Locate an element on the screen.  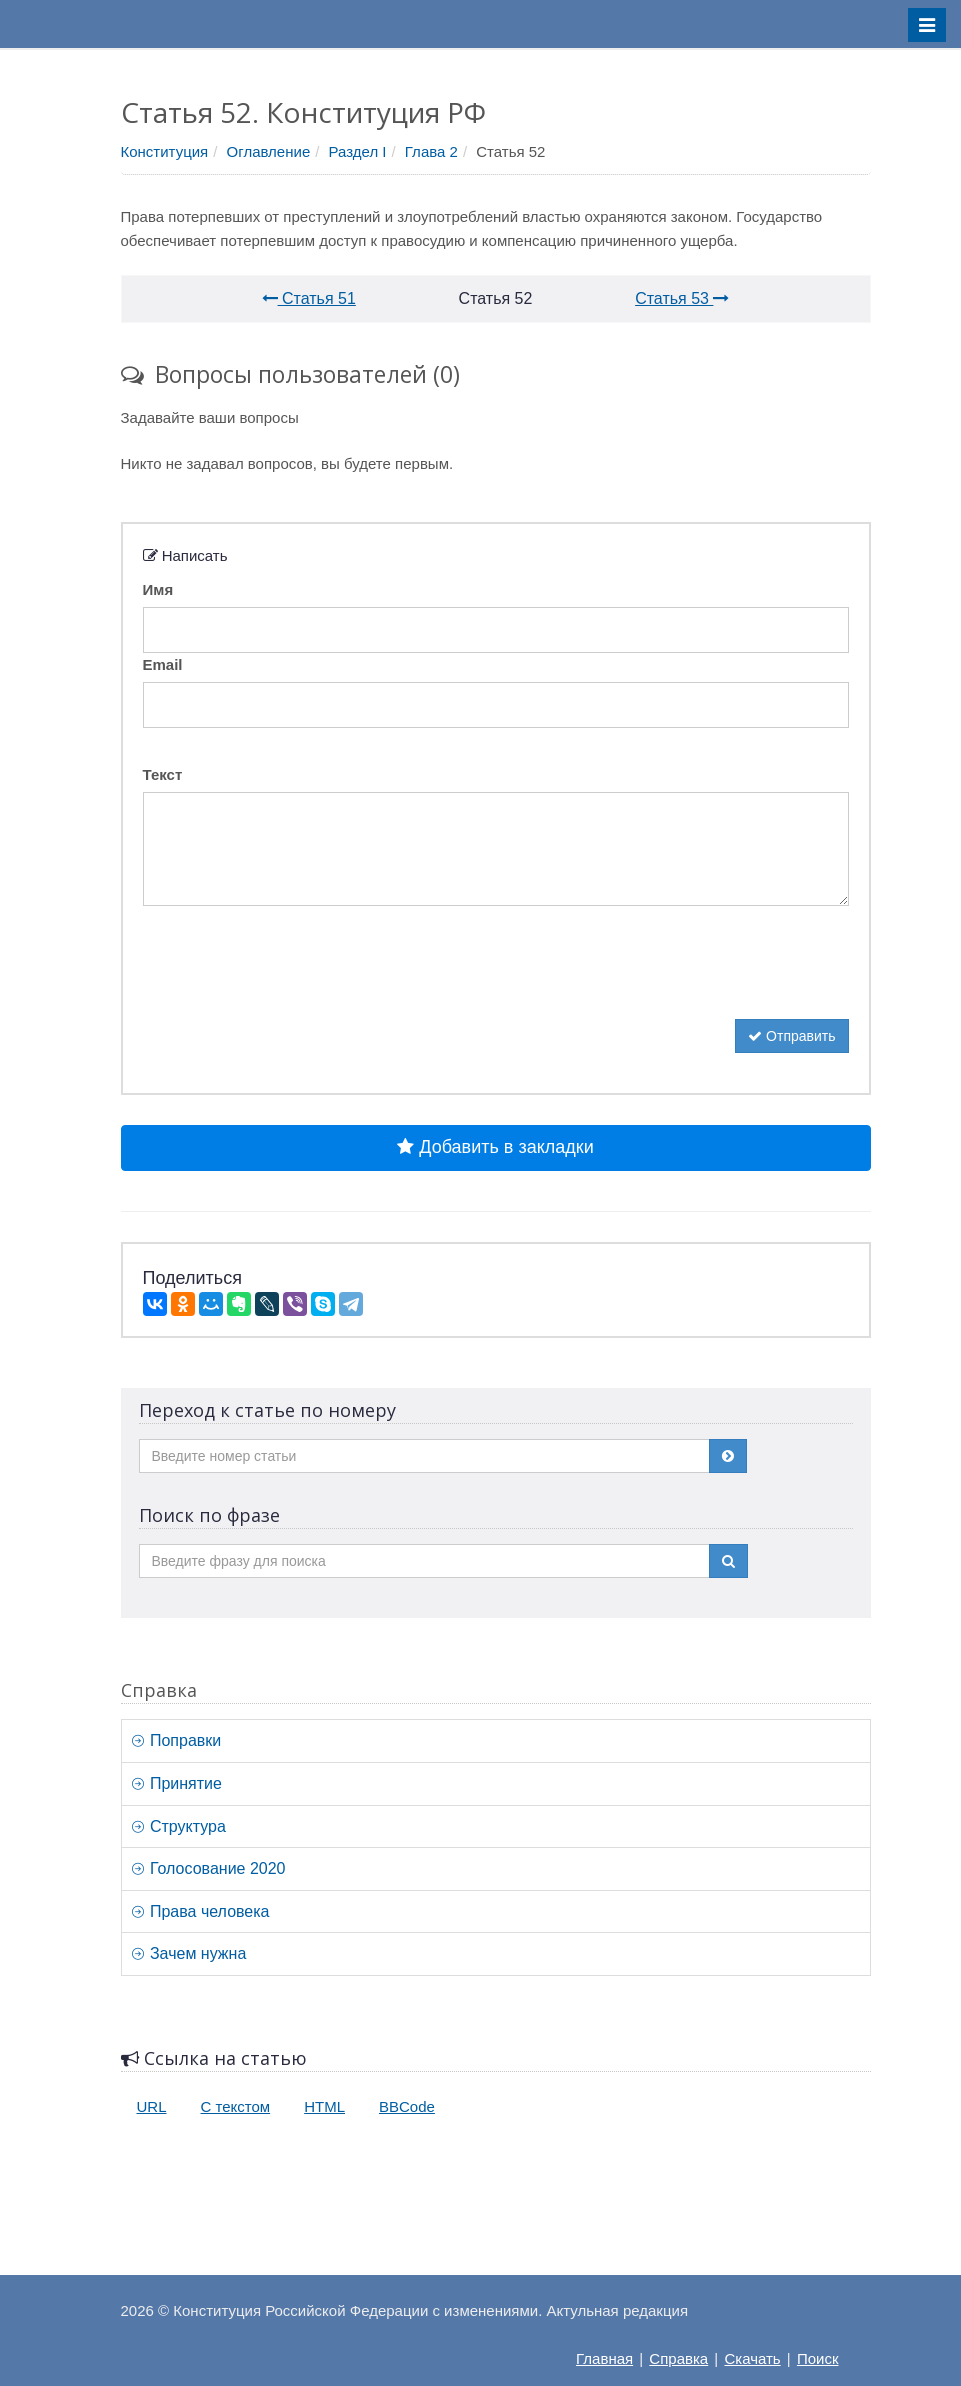
Статья 51 is located at coordinates (309, 298).